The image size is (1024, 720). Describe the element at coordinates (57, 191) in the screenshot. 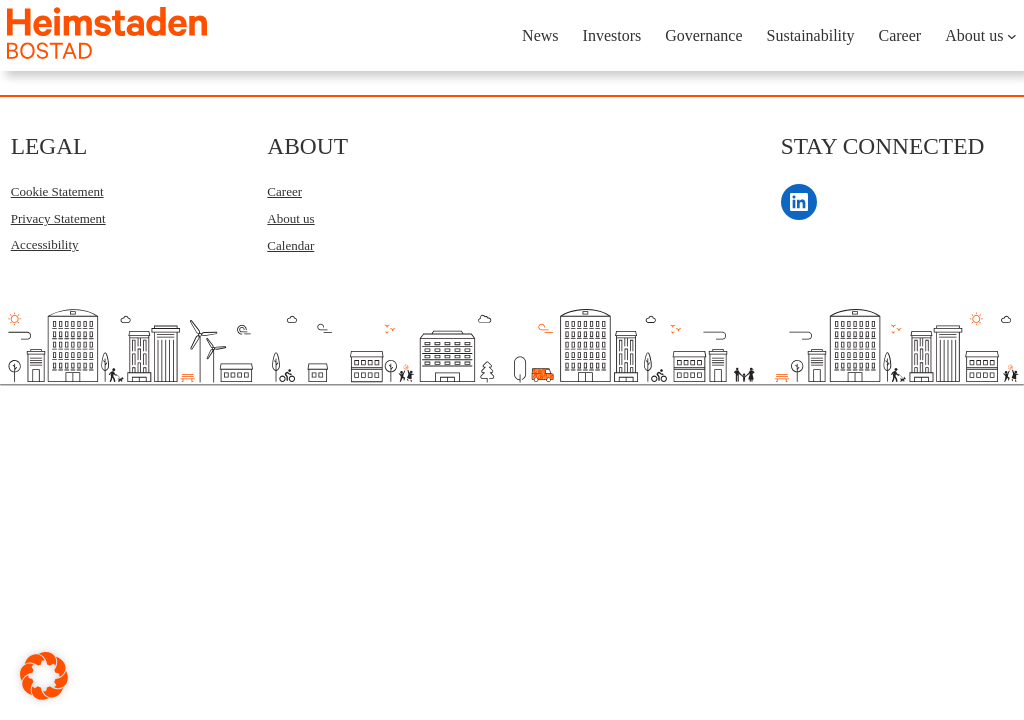

I see `Cookie Statement` at that location.